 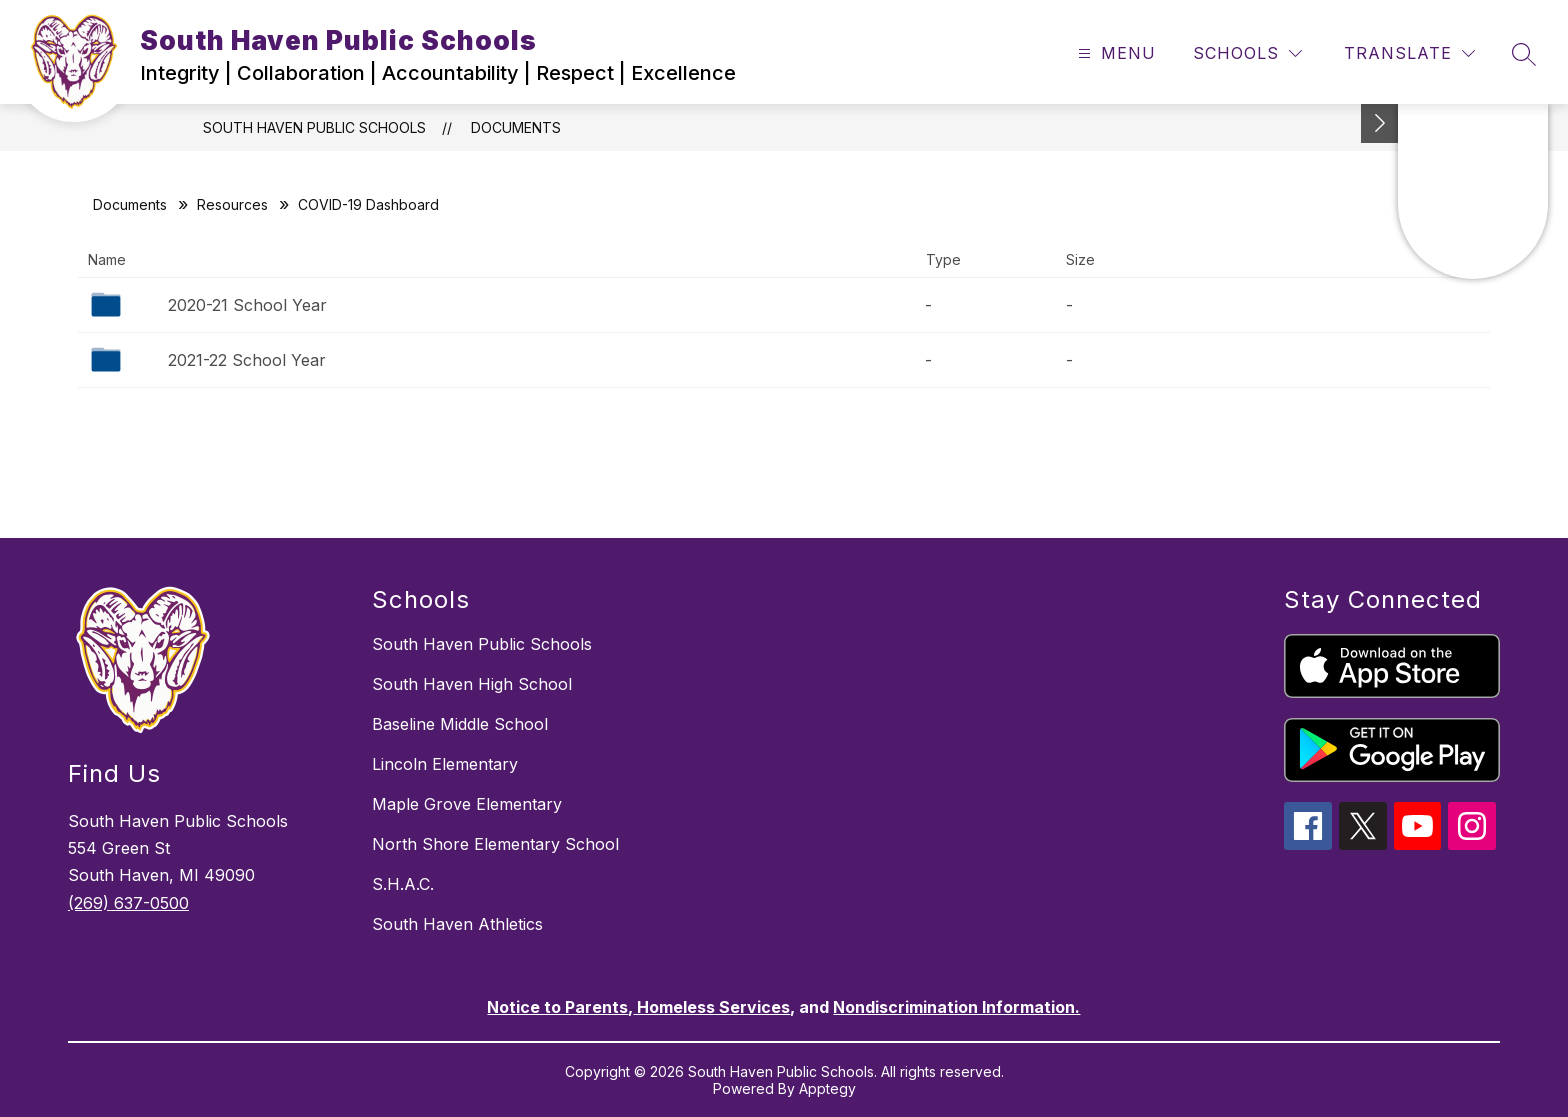 I want to click on Resources, so click(x=232, y=204).